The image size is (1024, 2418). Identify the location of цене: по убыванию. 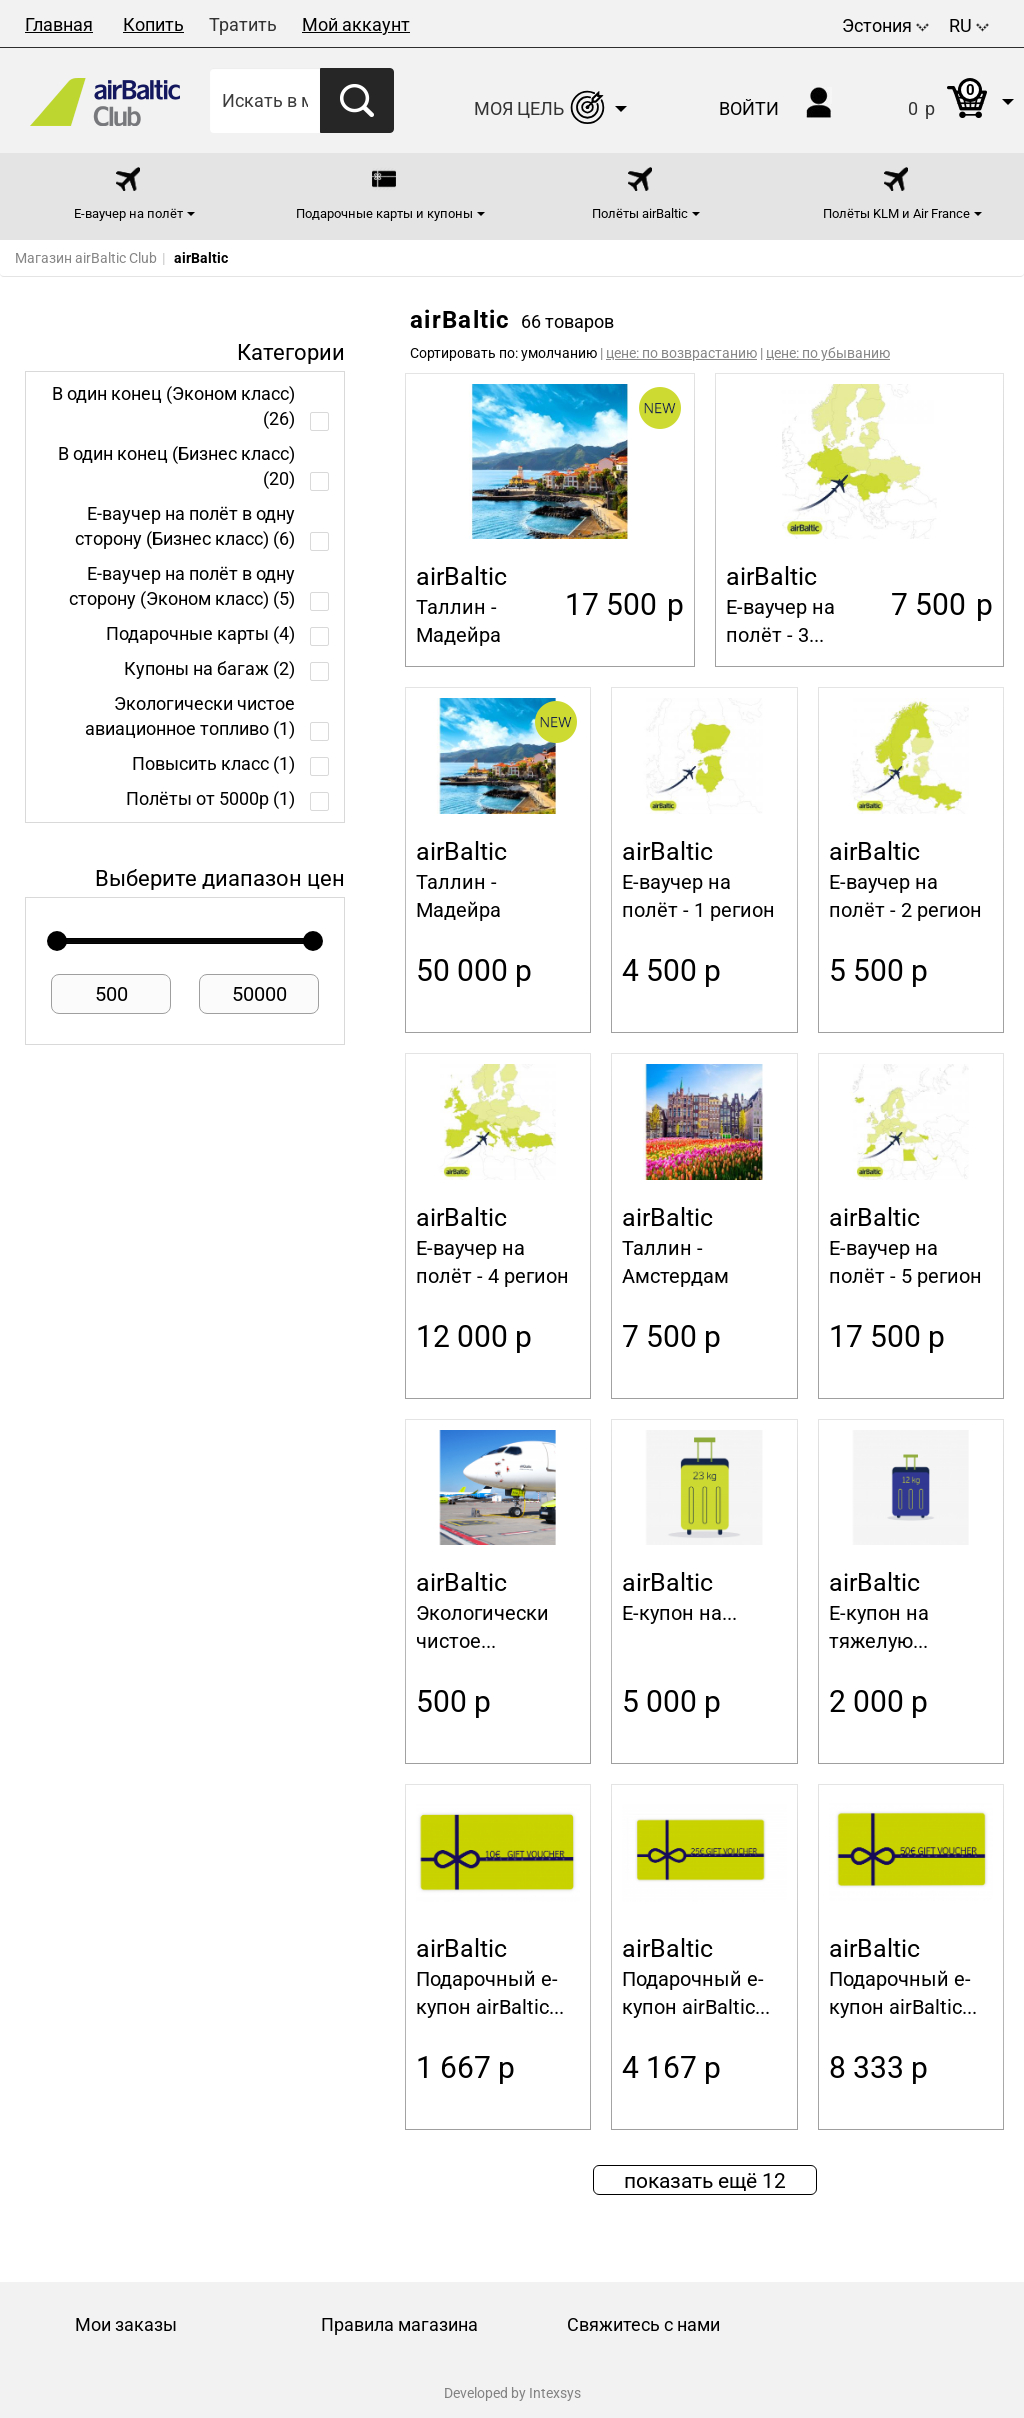
(828, 353).